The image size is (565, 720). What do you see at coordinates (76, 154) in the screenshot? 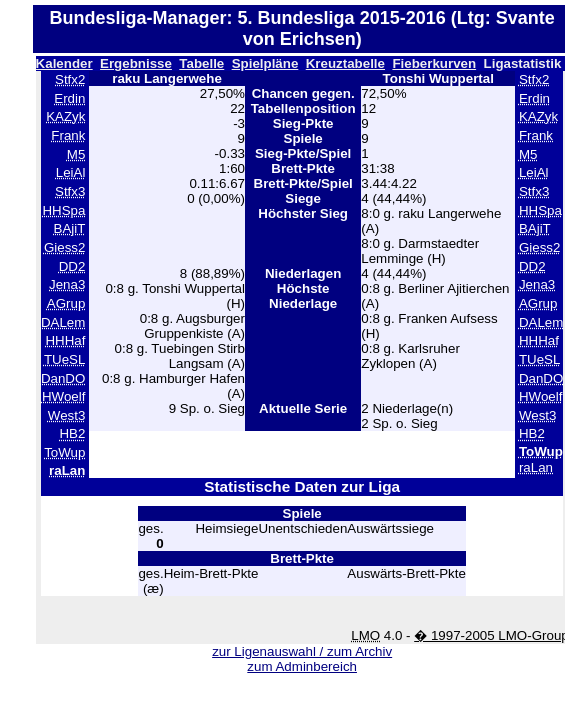
I see `M5` at bounding box center [76, 154].